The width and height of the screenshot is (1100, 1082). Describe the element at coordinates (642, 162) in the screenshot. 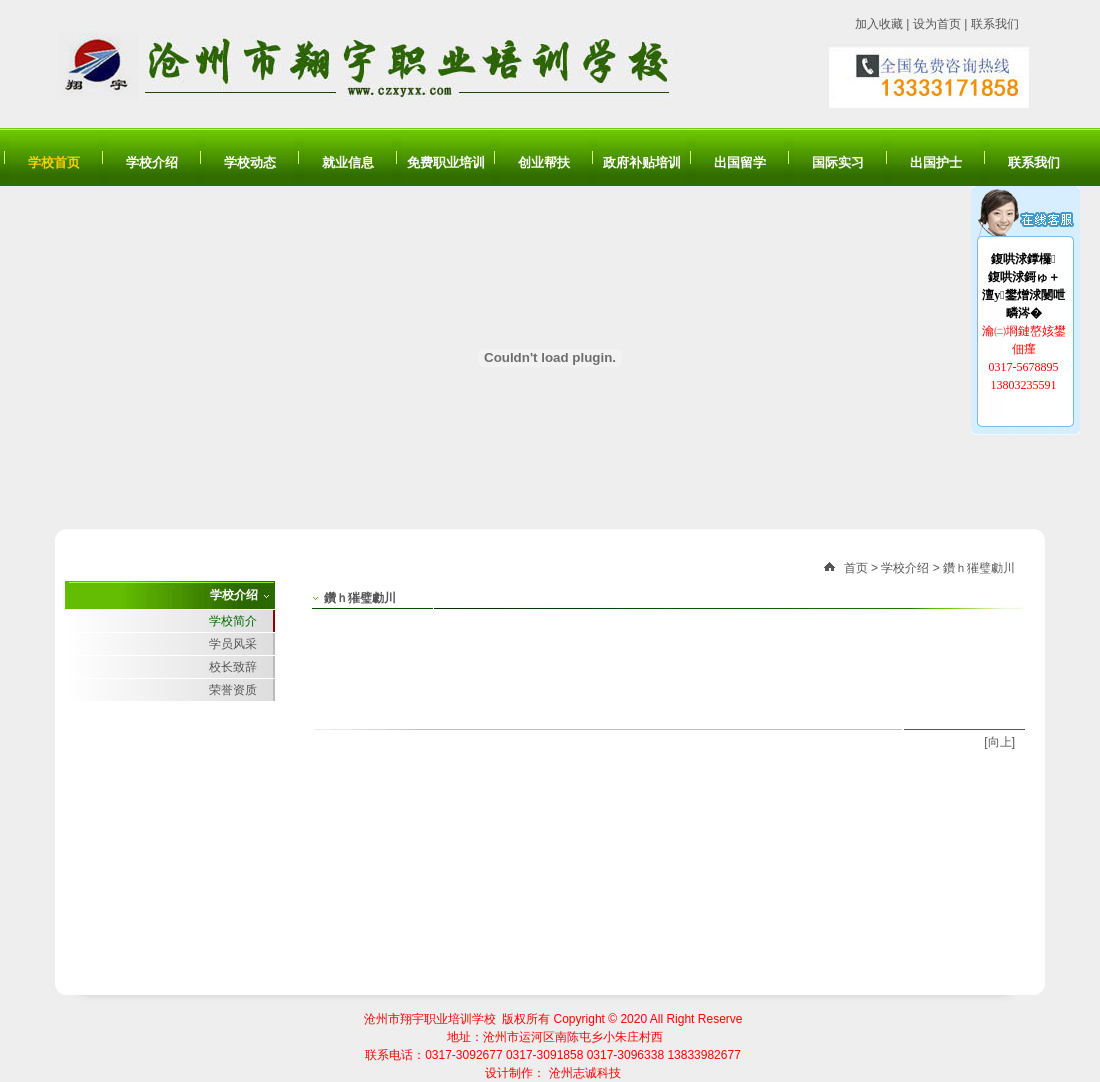

I see `政府补贴培训` at that location.